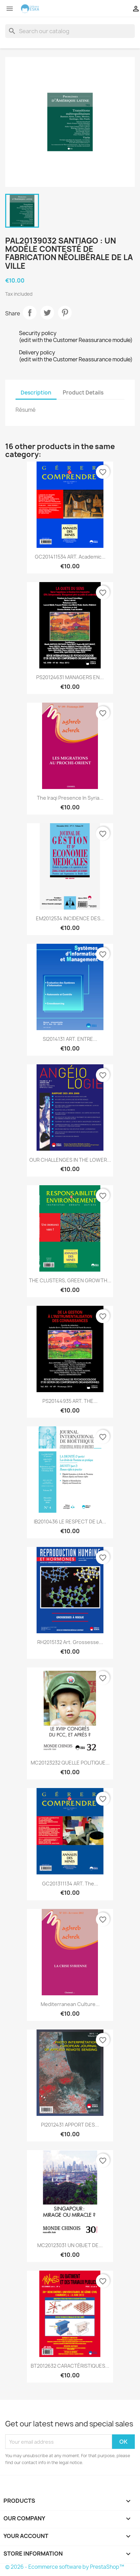 The height and width of the screenshot is (2576, 140). I want to click on IB2010436 LE RESPECT DE LA..., so click(70, 1521).